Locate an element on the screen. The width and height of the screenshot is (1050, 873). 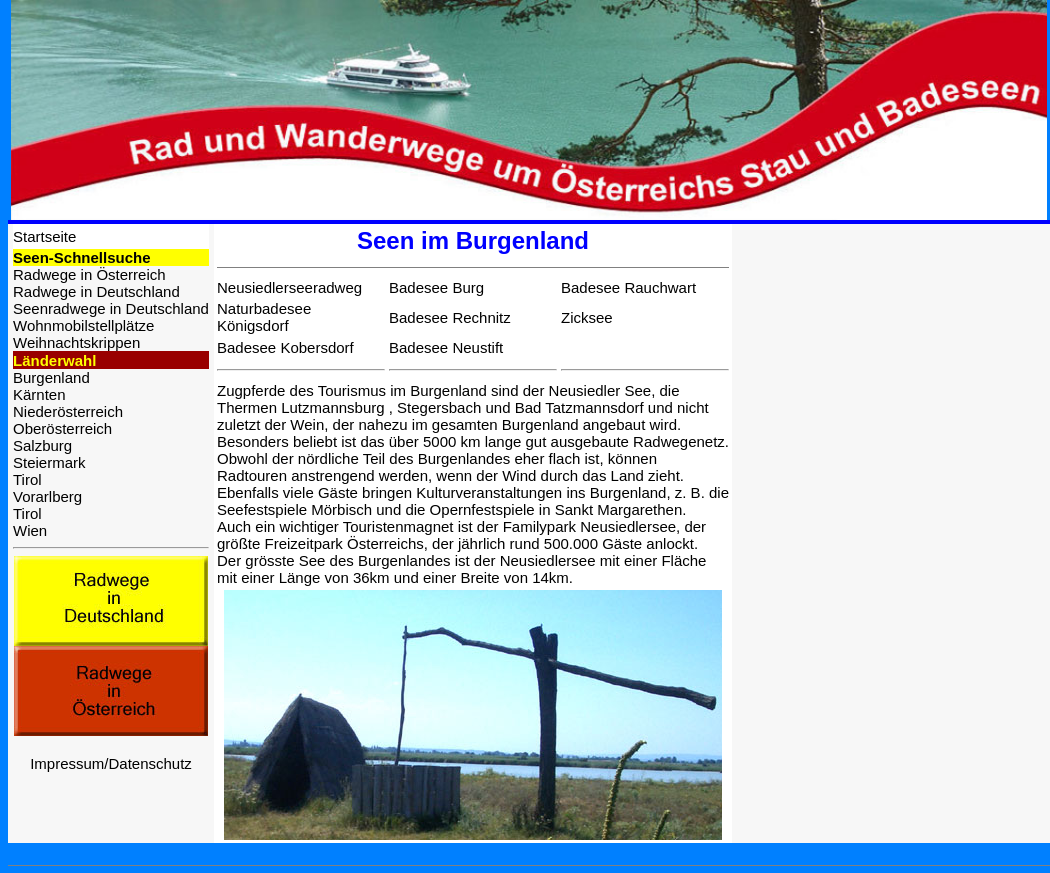
[Advertisement] is located at coordinates (891, 349).